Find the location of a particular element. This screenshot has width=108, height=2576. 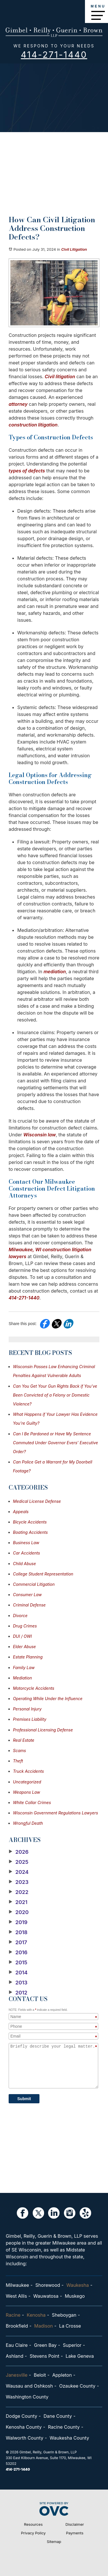

2020 is located at coordinates (19, 1912).